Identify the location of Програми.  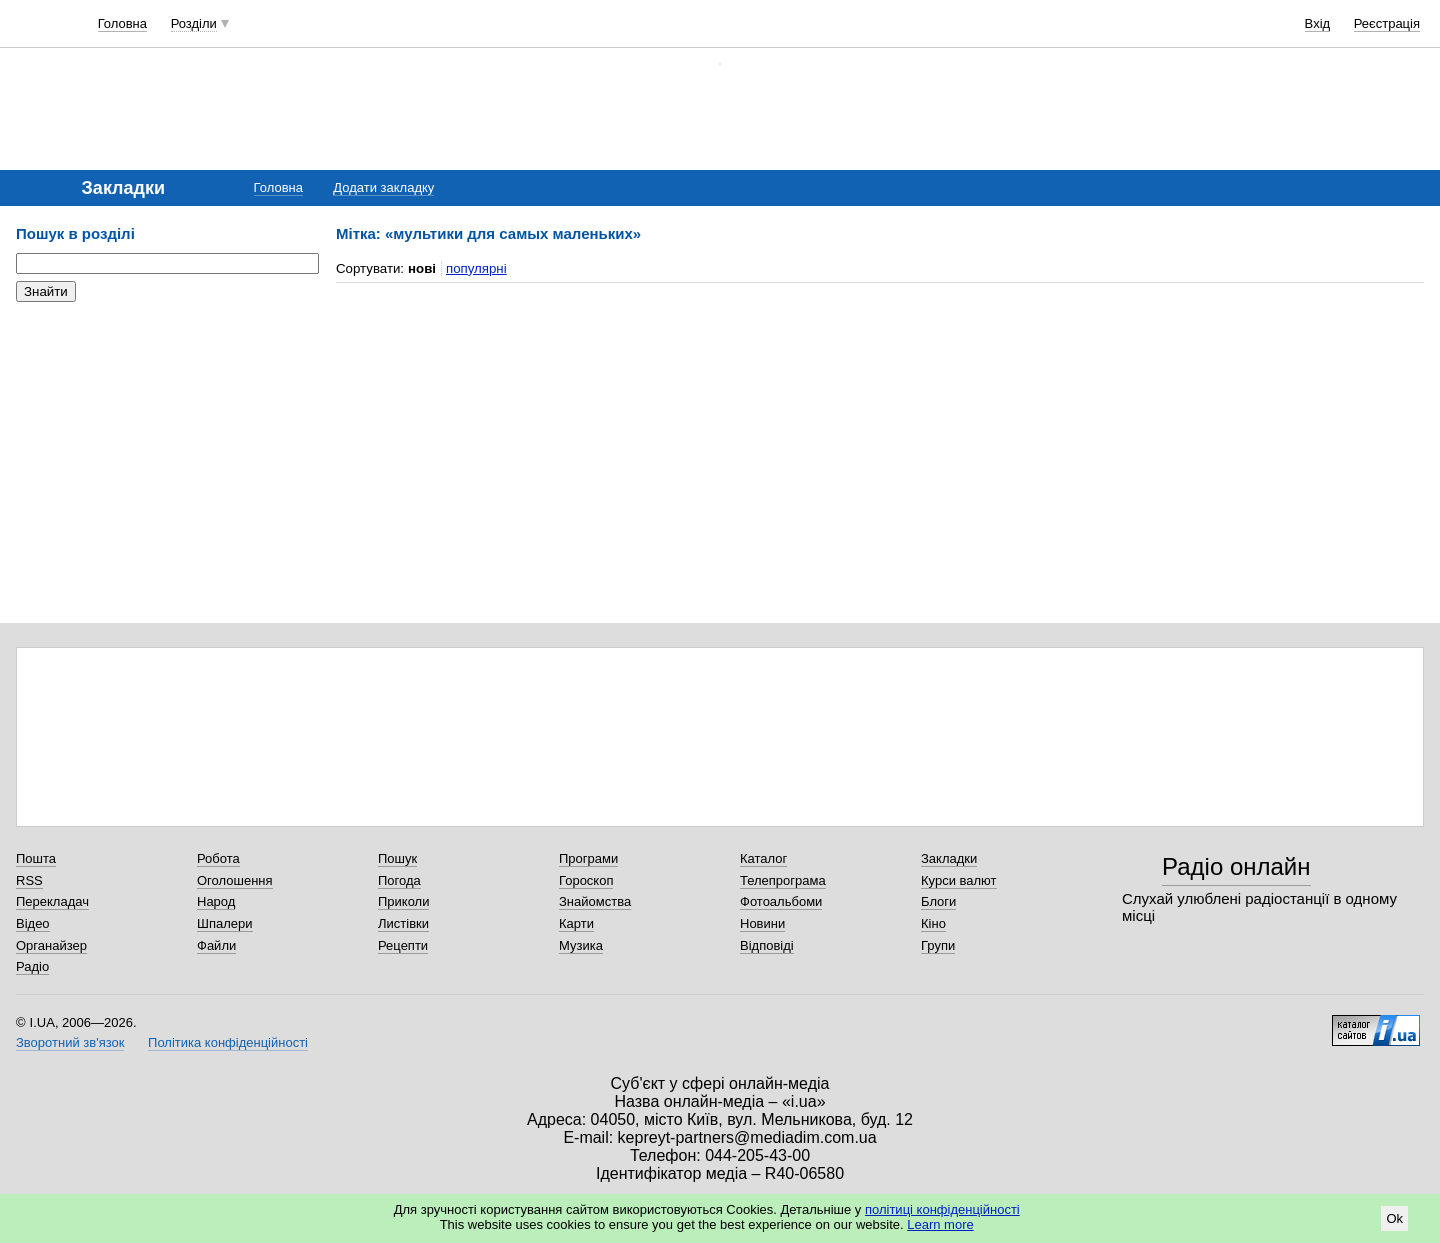
(588, 858).